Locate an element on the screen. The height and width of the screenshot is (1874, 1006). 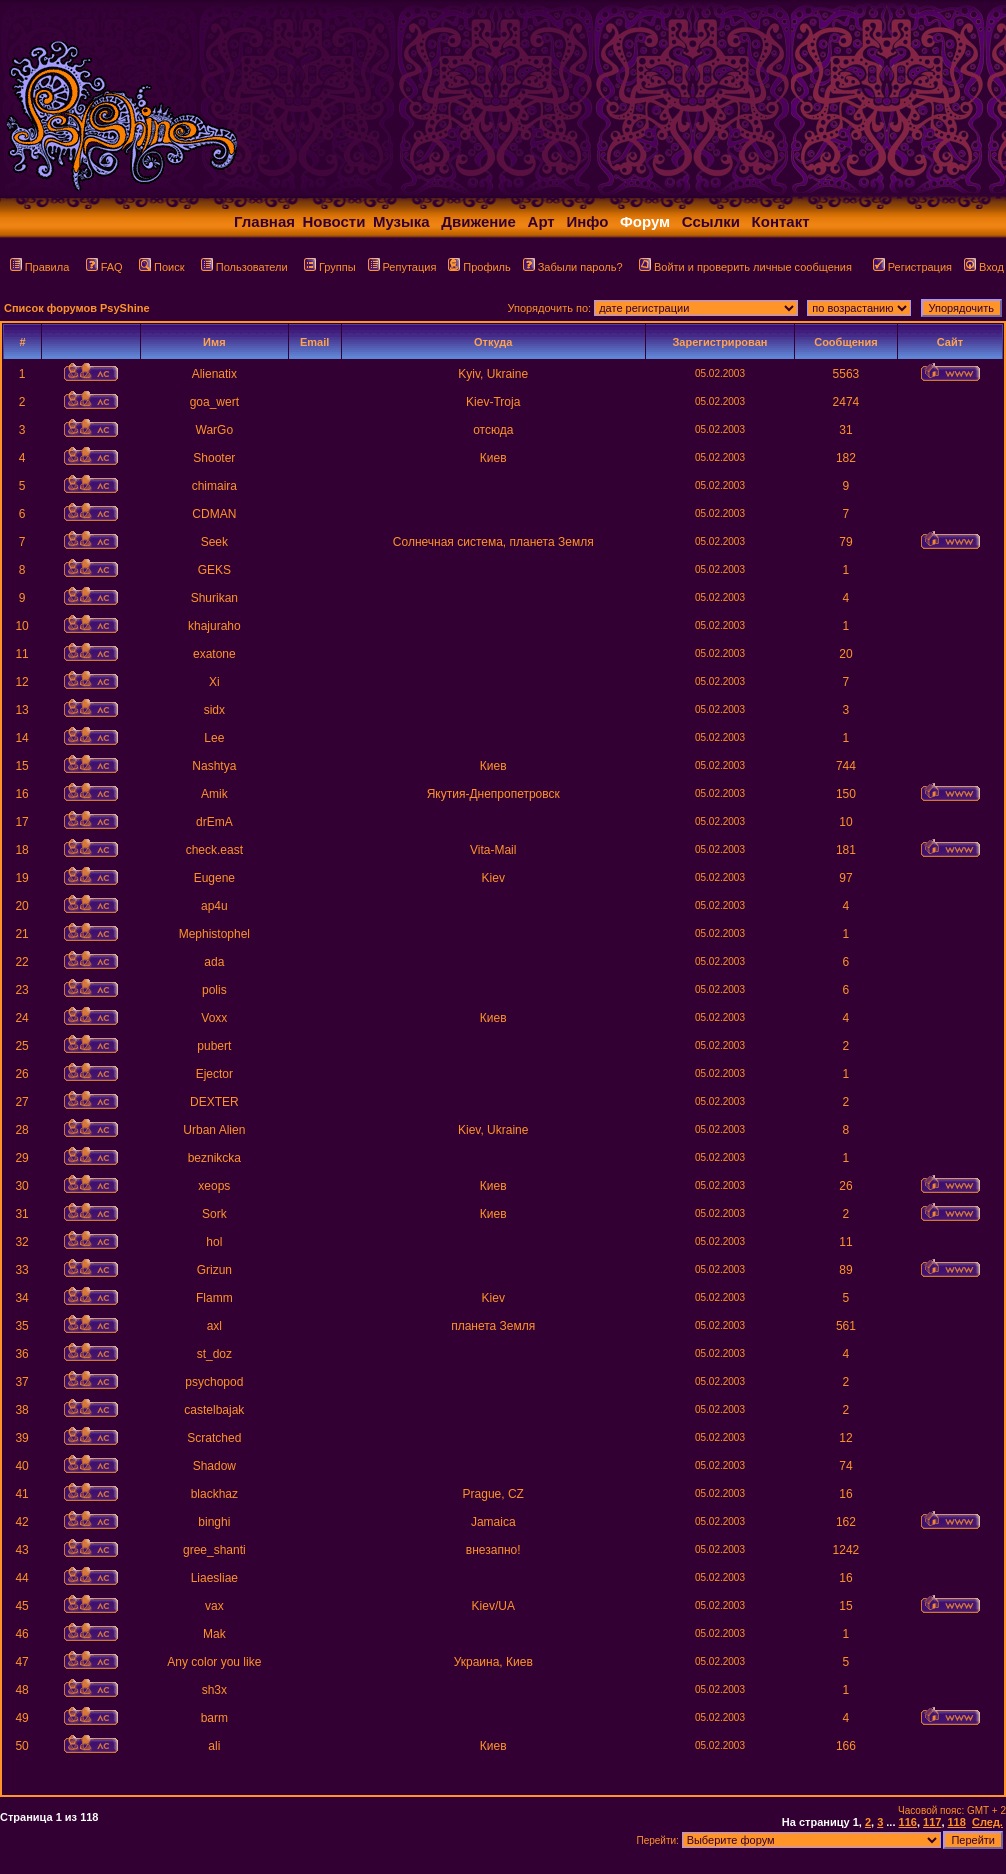
Ejector is located at coordinates (214, 1074).